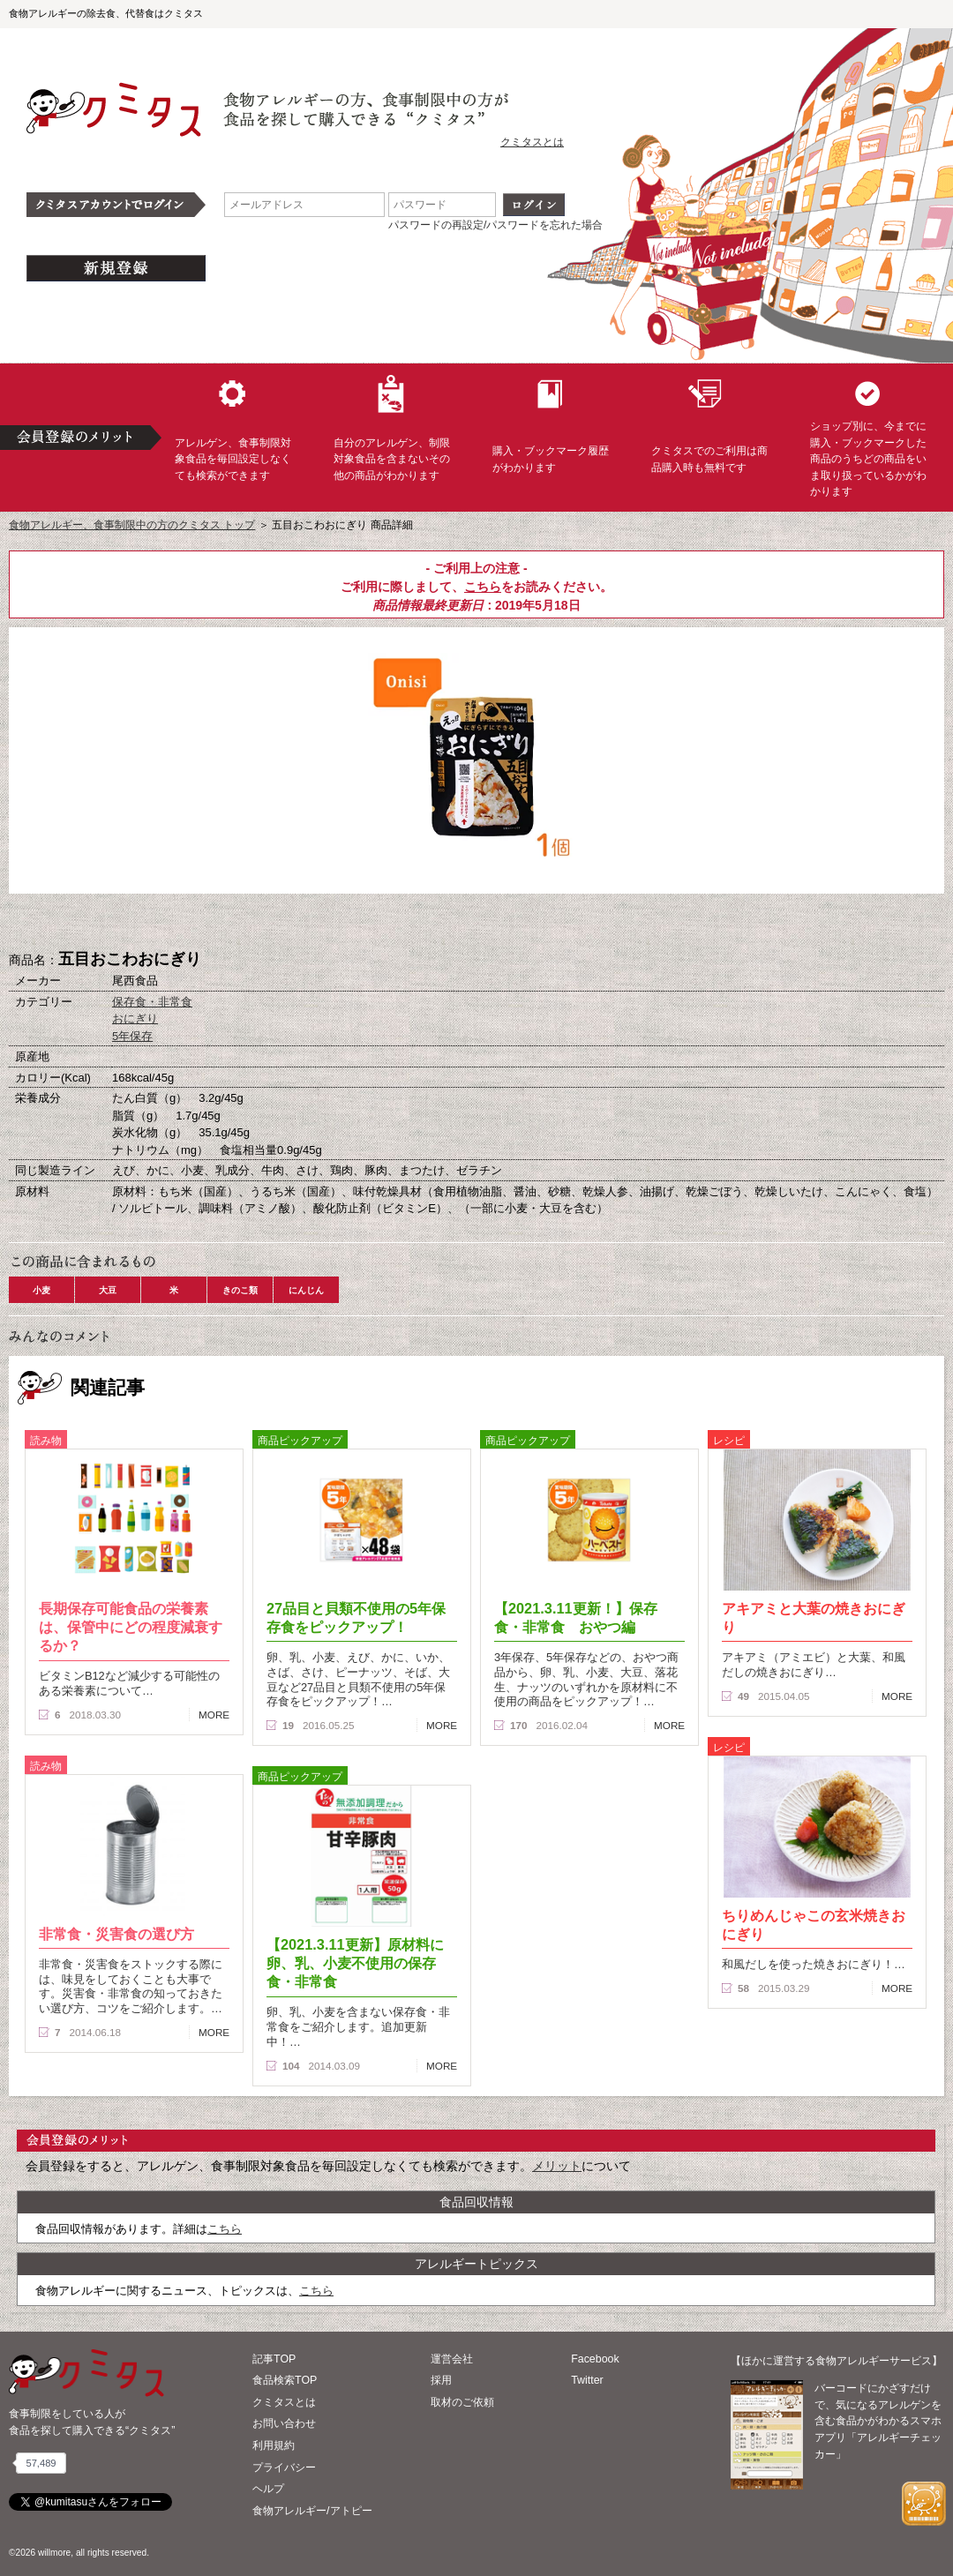 The image size is (953, 2576). I want to click on Twitter, so click(587, 2380).